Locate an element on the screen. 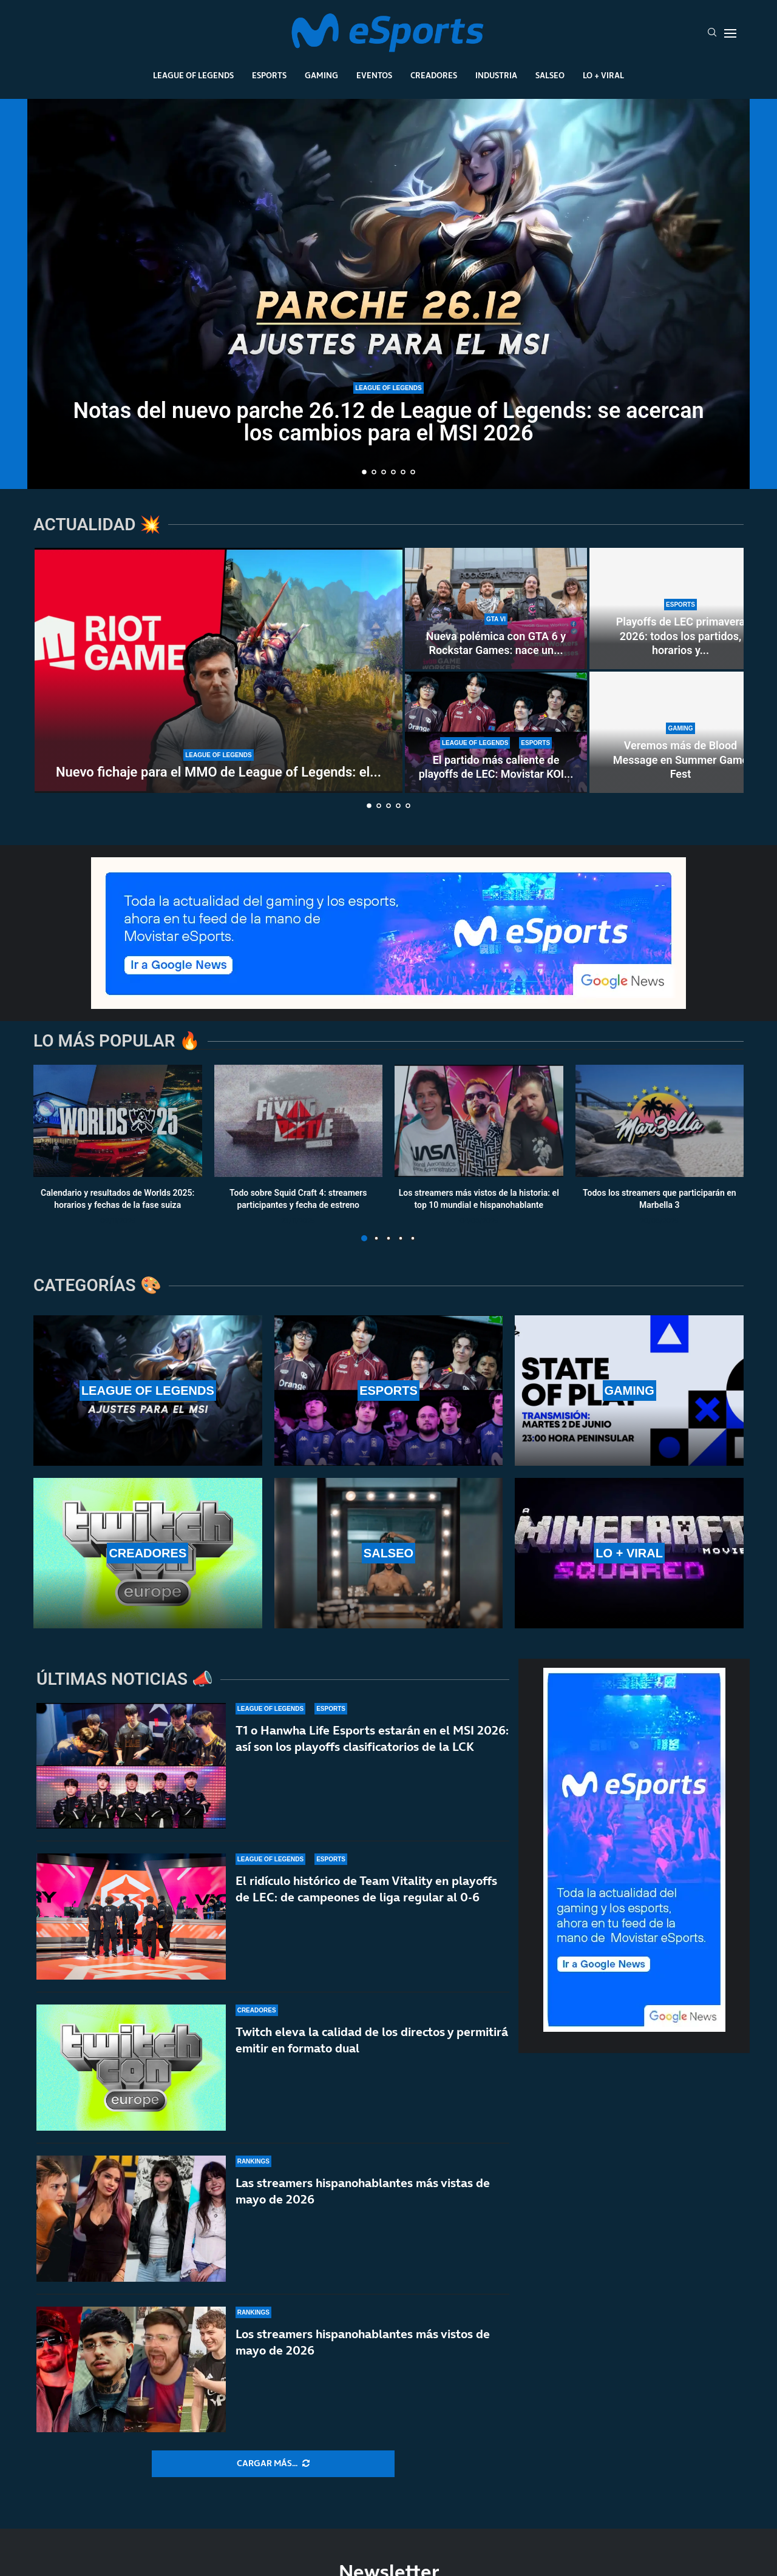 The width and height of the screenshot is (777, 2576). Industria is located at coordinates (496, 75).